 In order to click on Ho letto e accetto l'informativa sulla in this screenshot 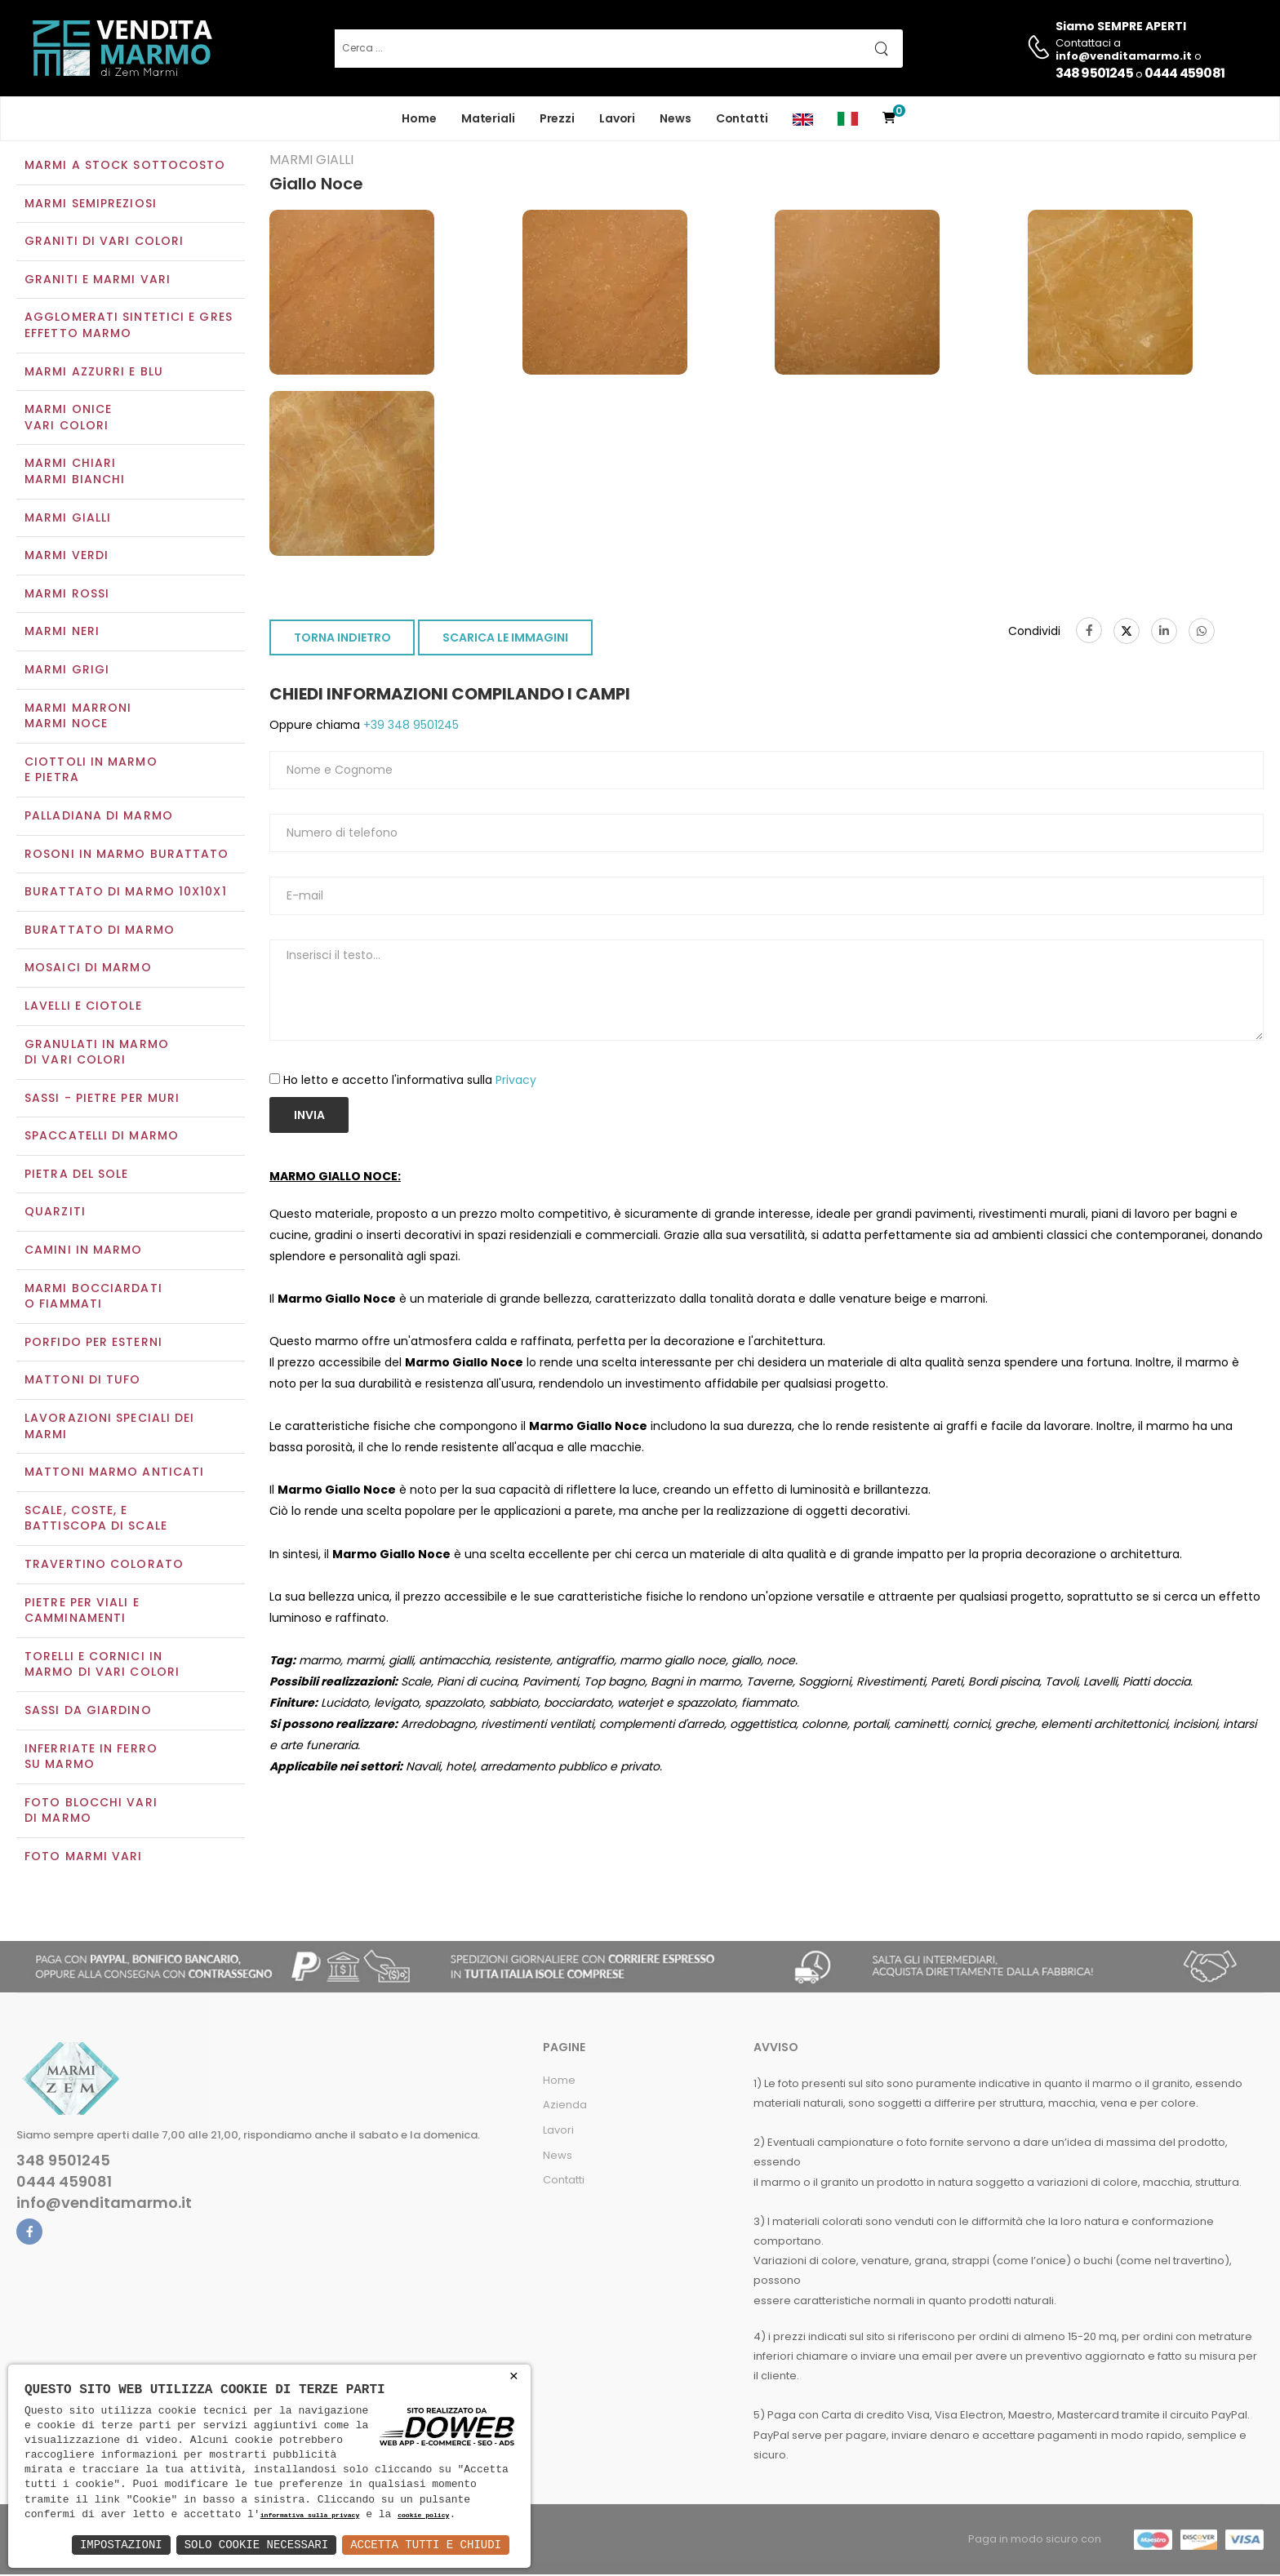, I will do `click(409, 1081)`.